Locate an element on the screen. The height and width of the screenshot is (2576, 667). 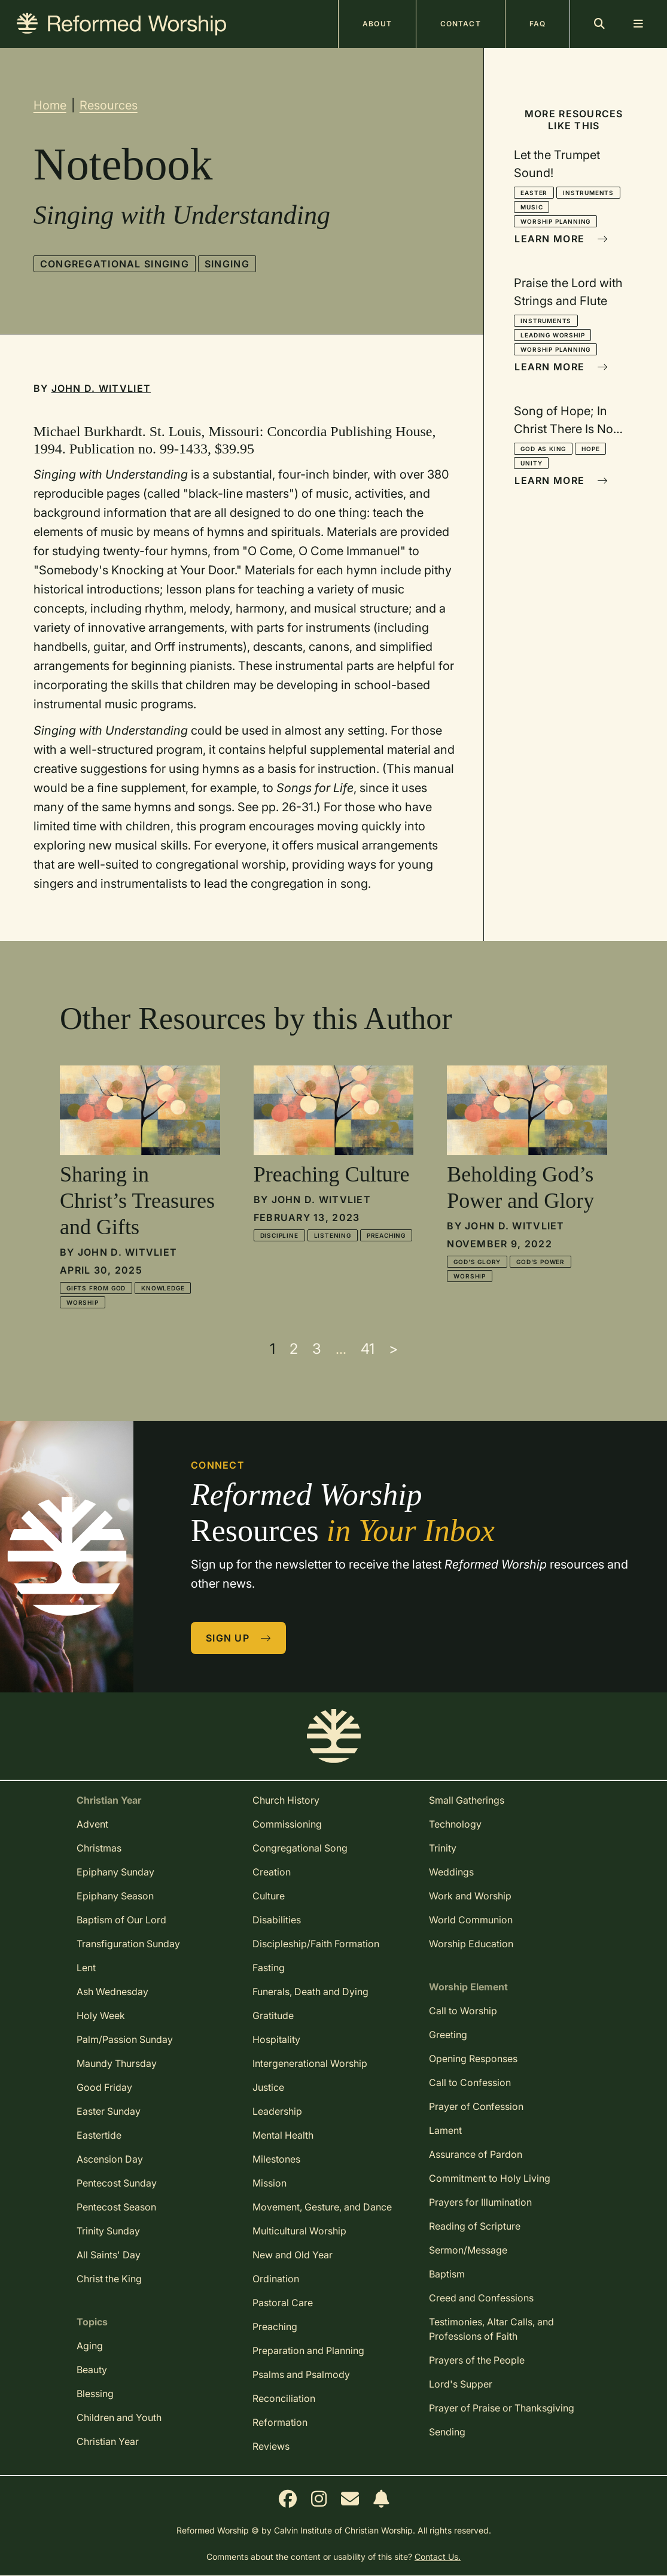
Prayers for Illumination is located at coordinates (480, 2202).